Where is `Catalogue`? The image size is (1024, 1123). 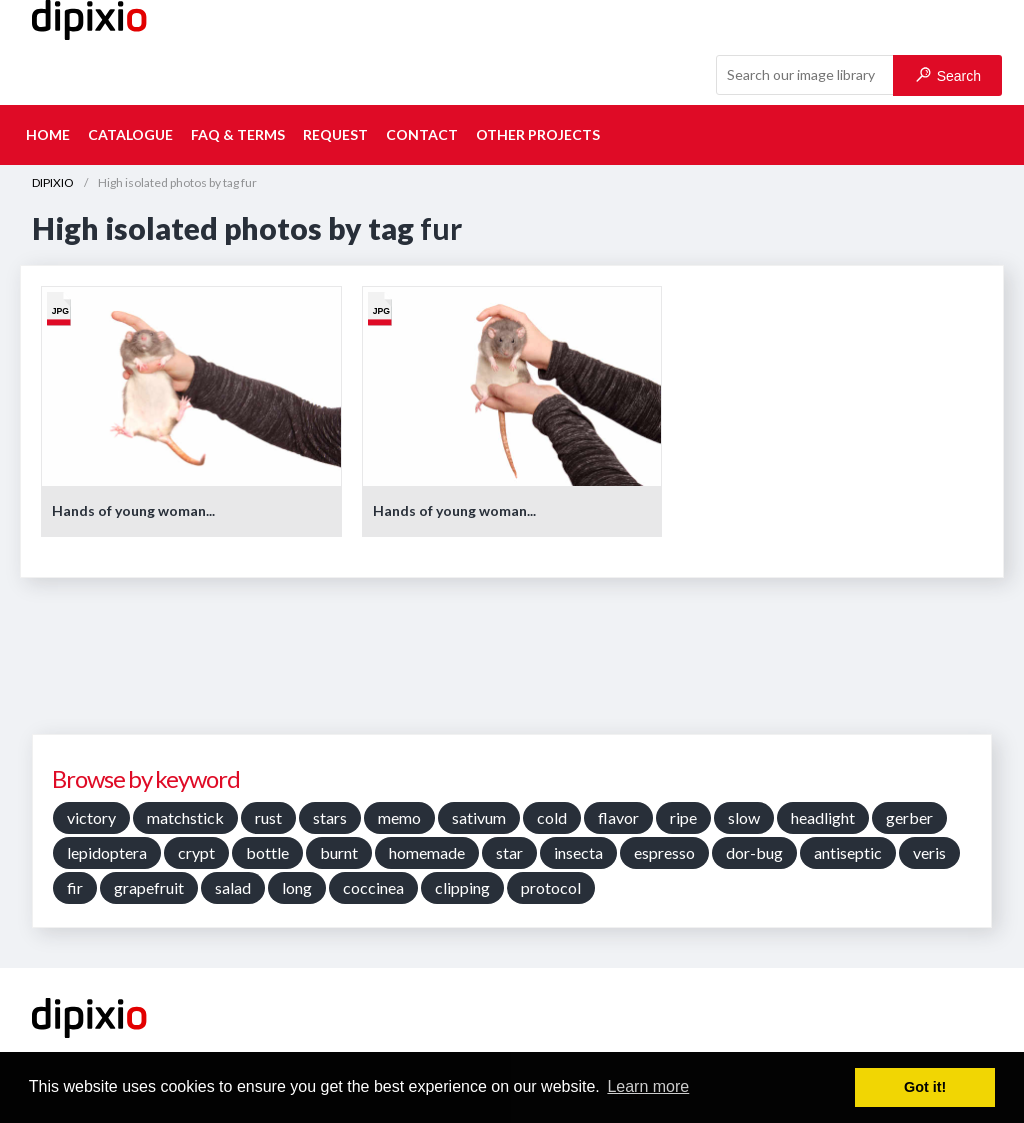
Catalogue is located at coordinates (130, 134).